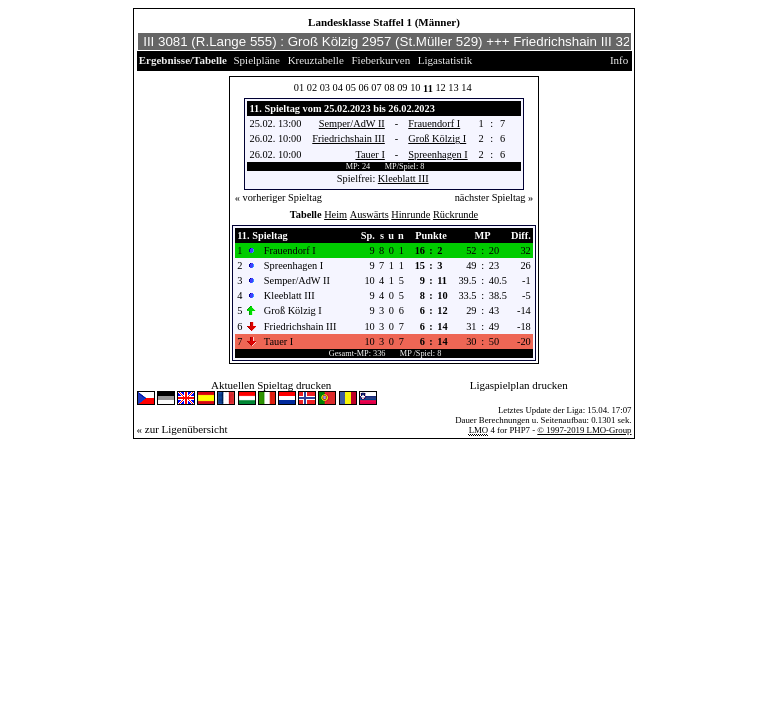 The height and width of the screenshot is (720, 768). What do you see at coordinates (376, 87) in the screenshot?
I see `07` at bounding box center [376, 87].